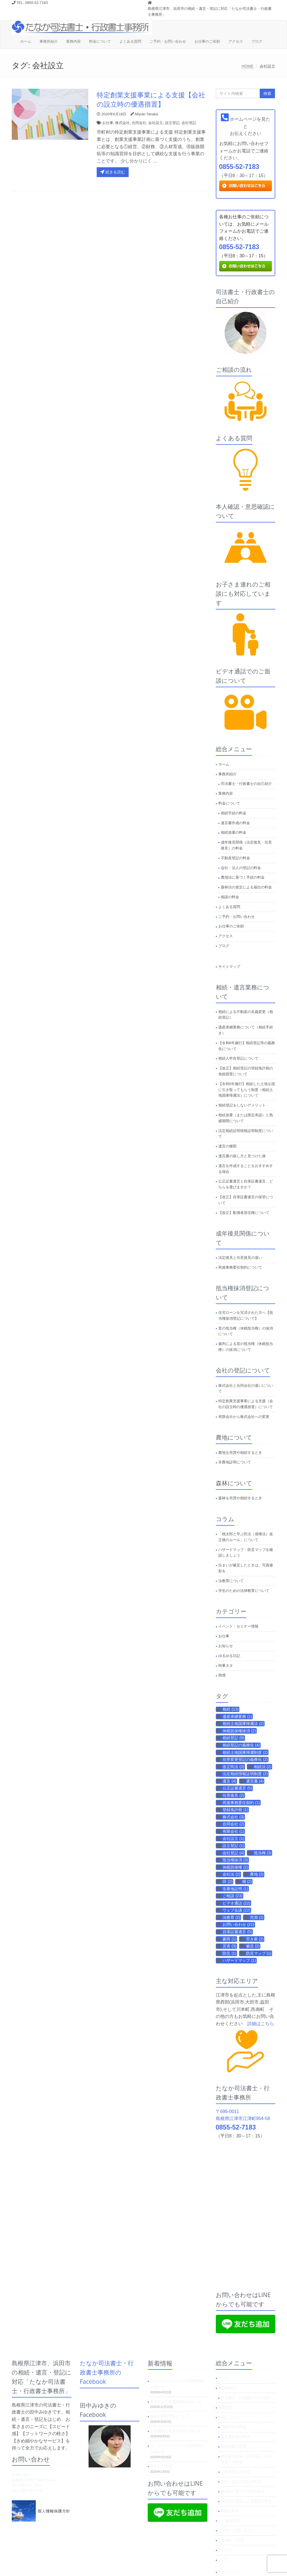 Image resolution: width=287 pixels, height=2576 pixels. I want to click on 料金について, so click(100, 41).